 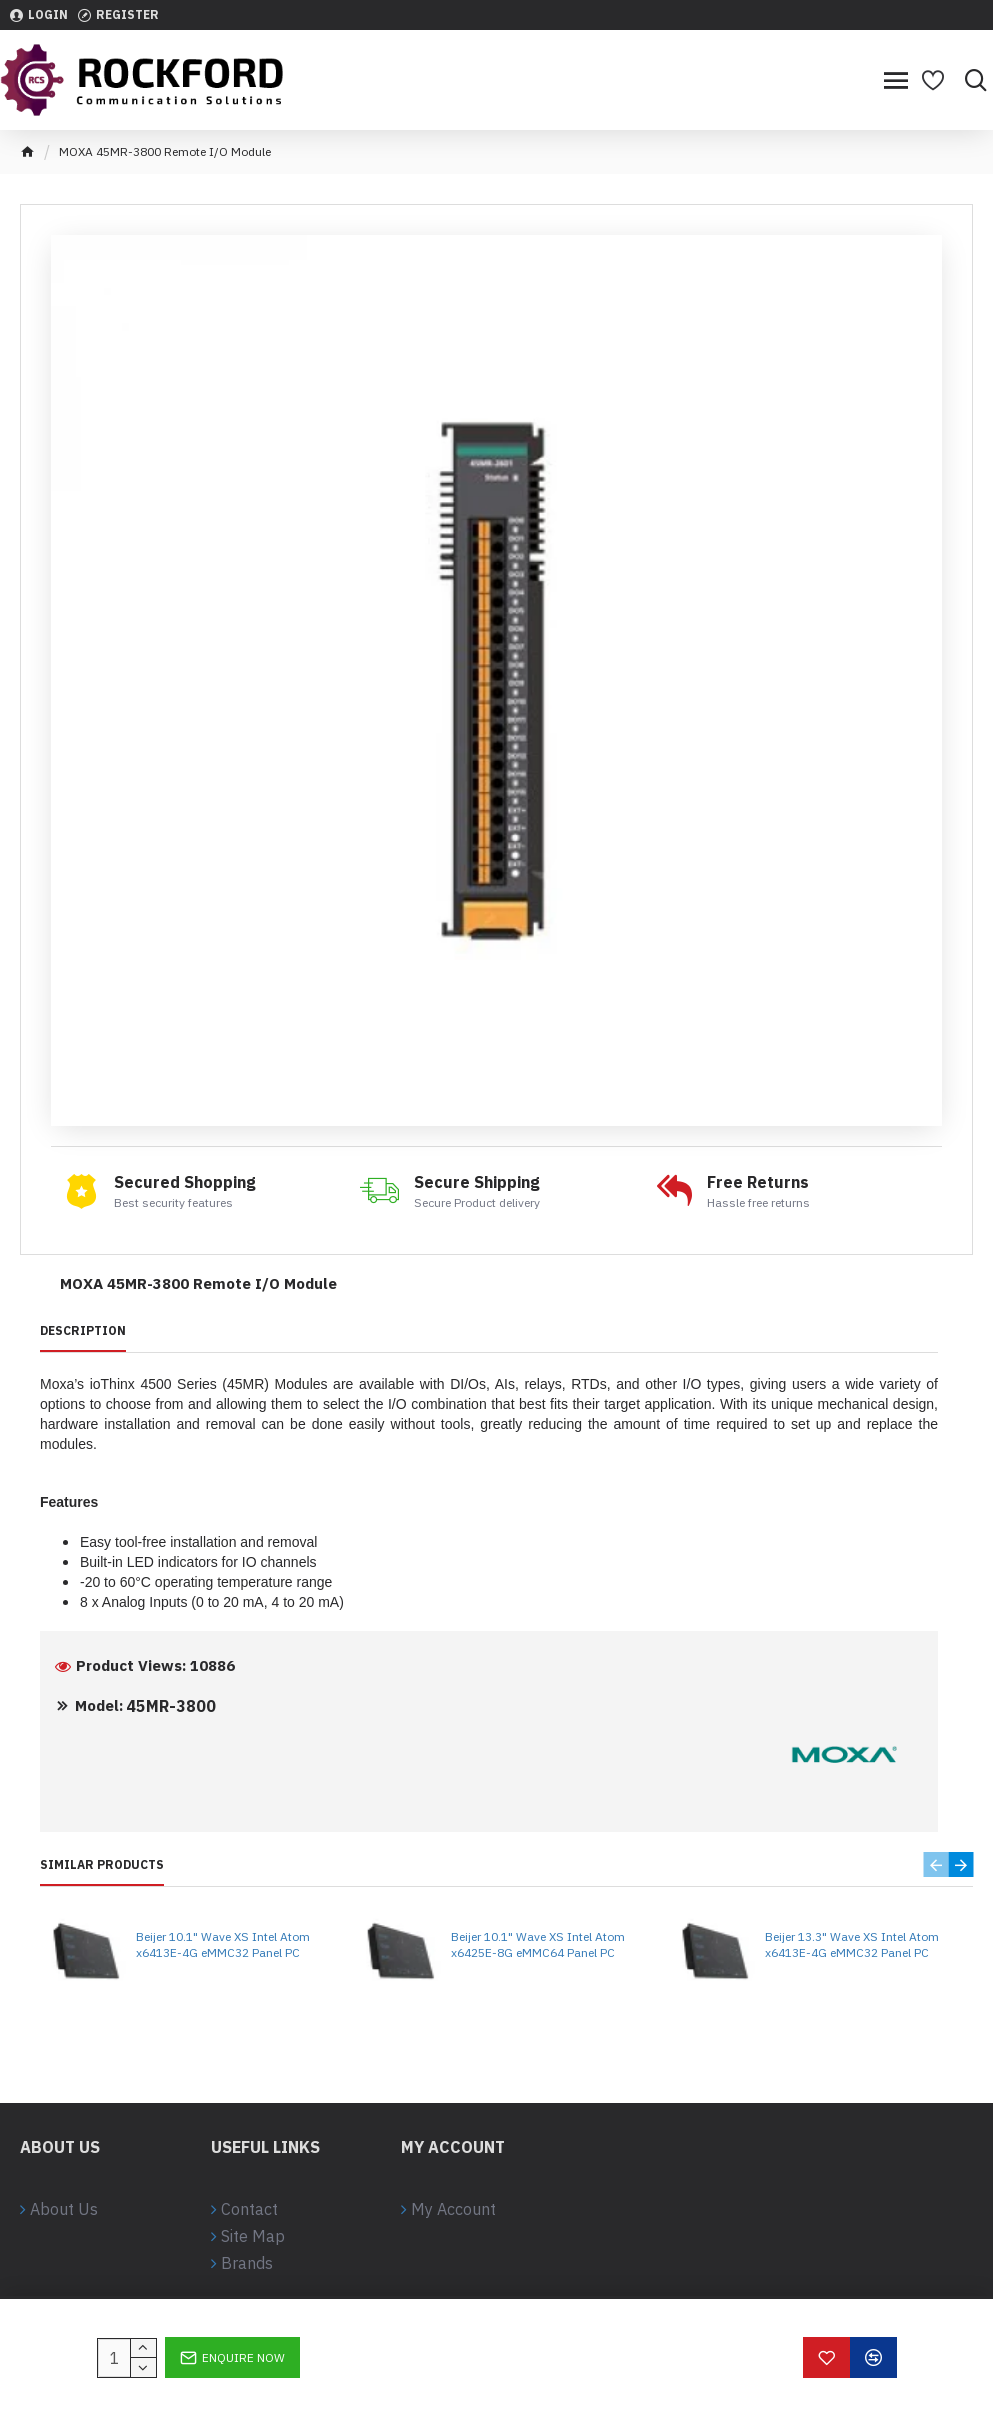 What do you see at coordinates (102, 1864) in the screenshot?
I see `Similar Products` at bounding box center [102, 1864].